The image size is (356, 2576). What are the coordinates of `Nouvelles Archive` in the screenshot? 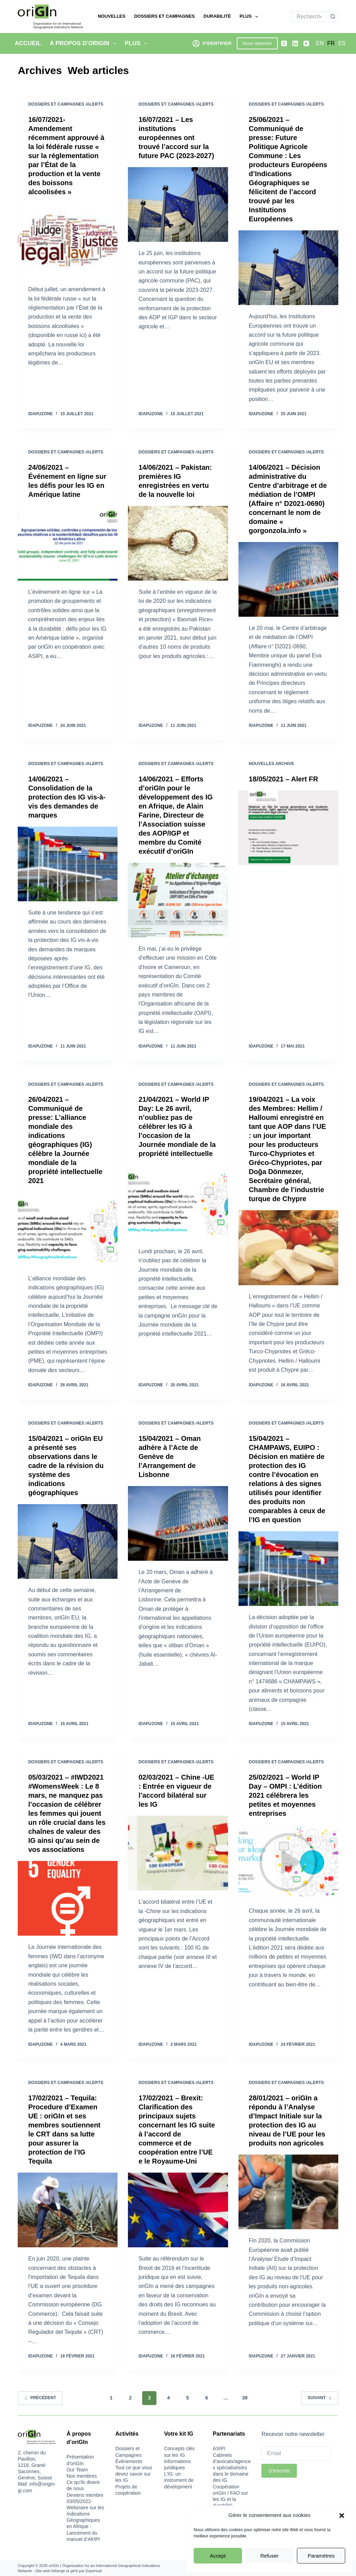 It's located at (271, 763).